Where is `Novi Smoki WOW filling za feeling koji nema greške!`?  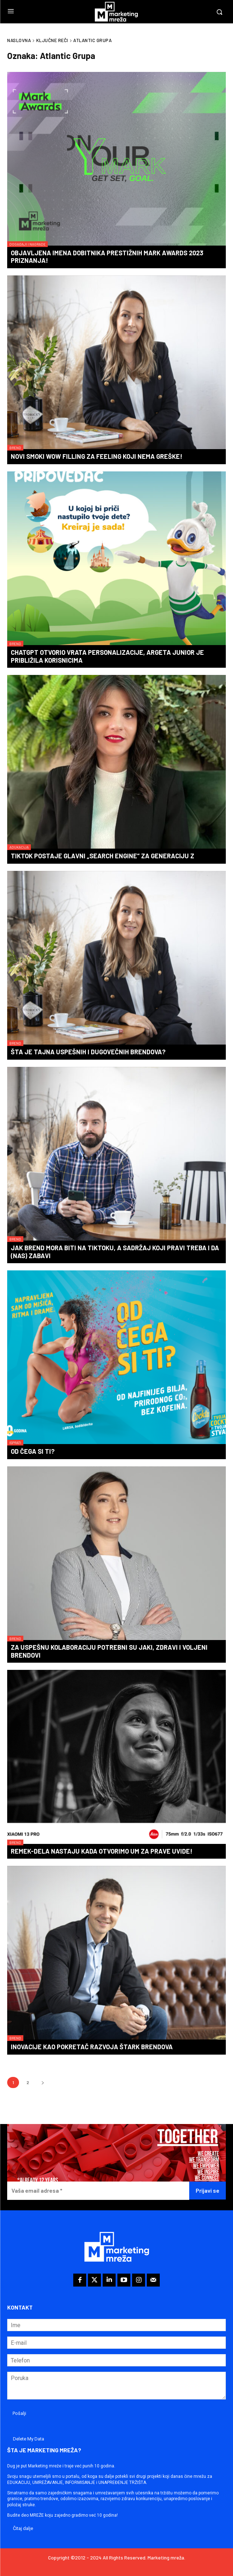
Novi Smoki WOW filling za feeling koji nema greške! is located at coordinates (96, 456).